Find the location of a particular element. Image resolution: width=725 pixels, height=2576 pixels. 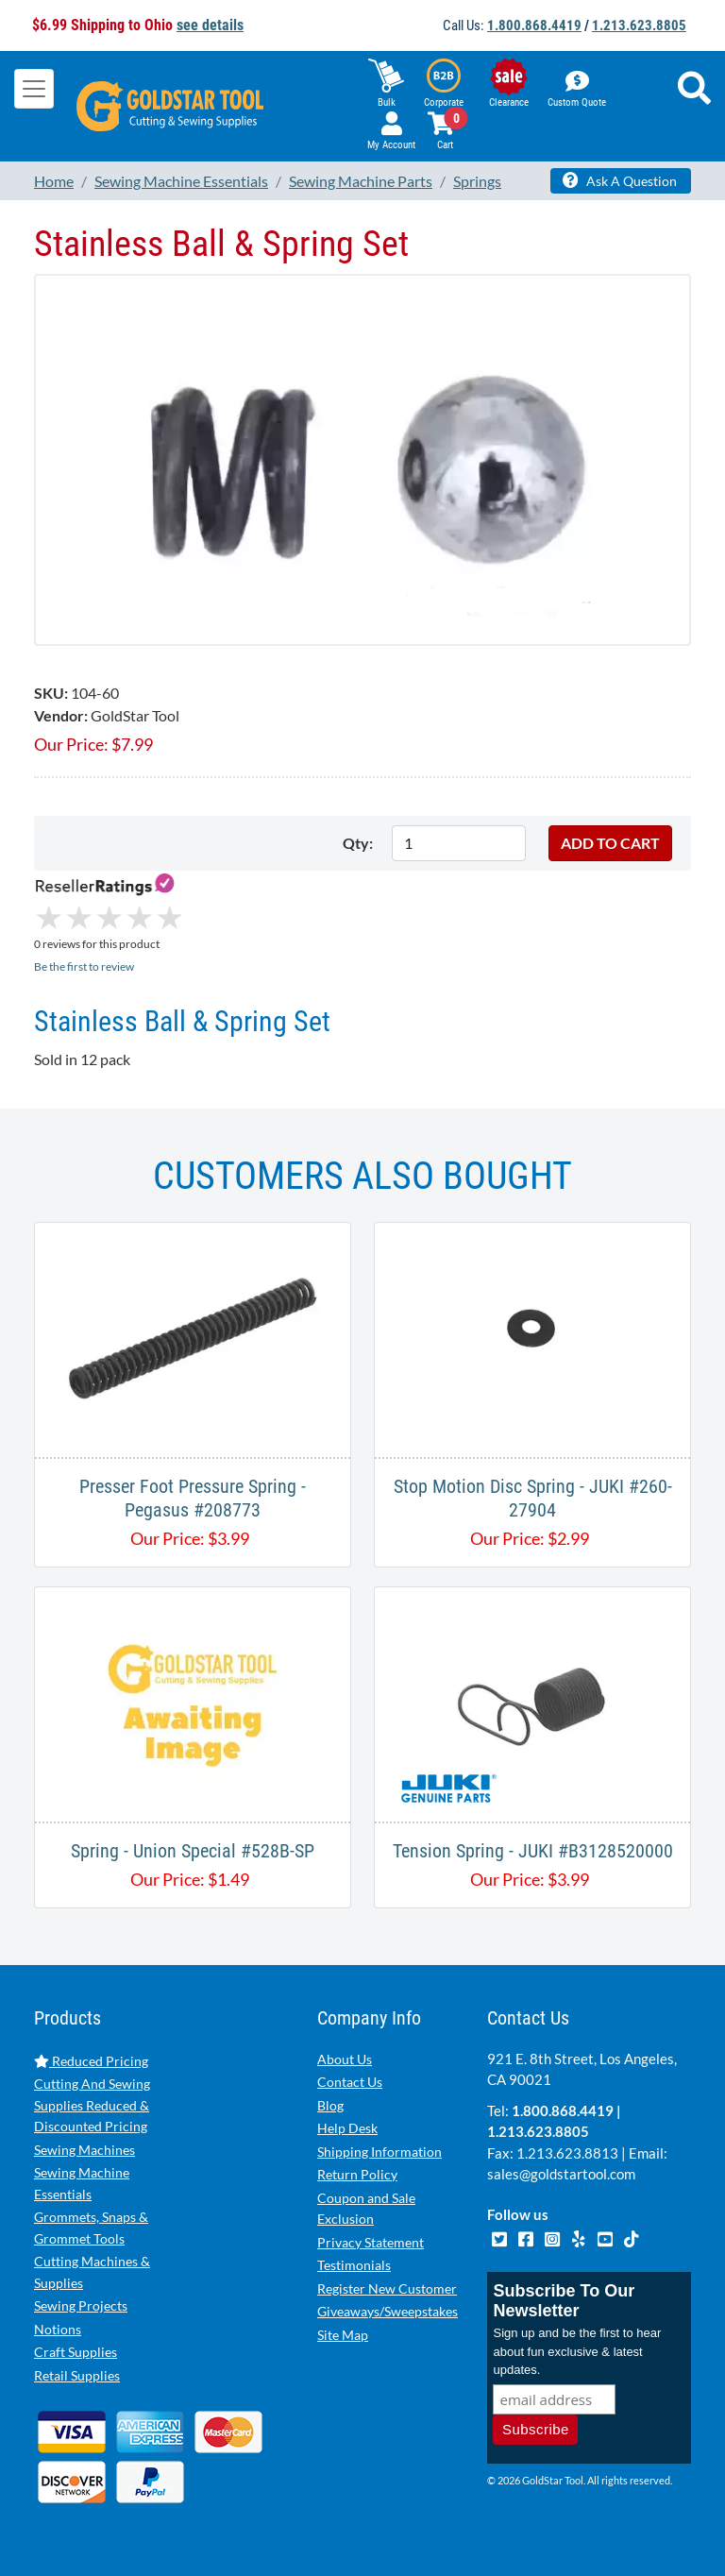

Help Desk is located at coordinates (347, 2128).